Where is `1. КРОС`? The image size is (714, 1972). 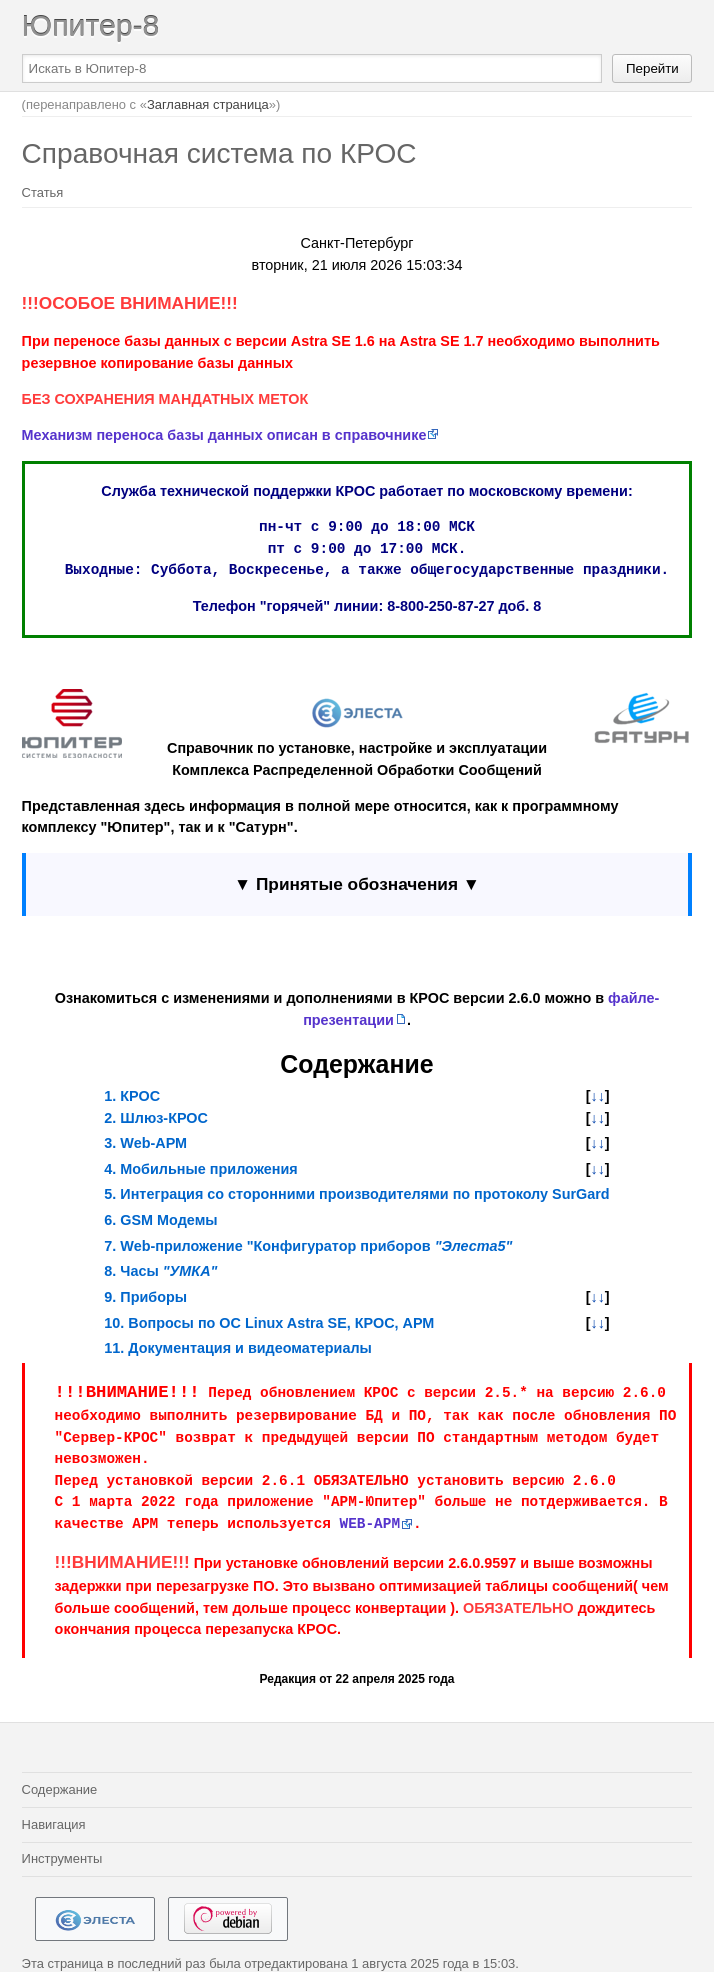 1. КРОС is located at coordinates (132, 1096).